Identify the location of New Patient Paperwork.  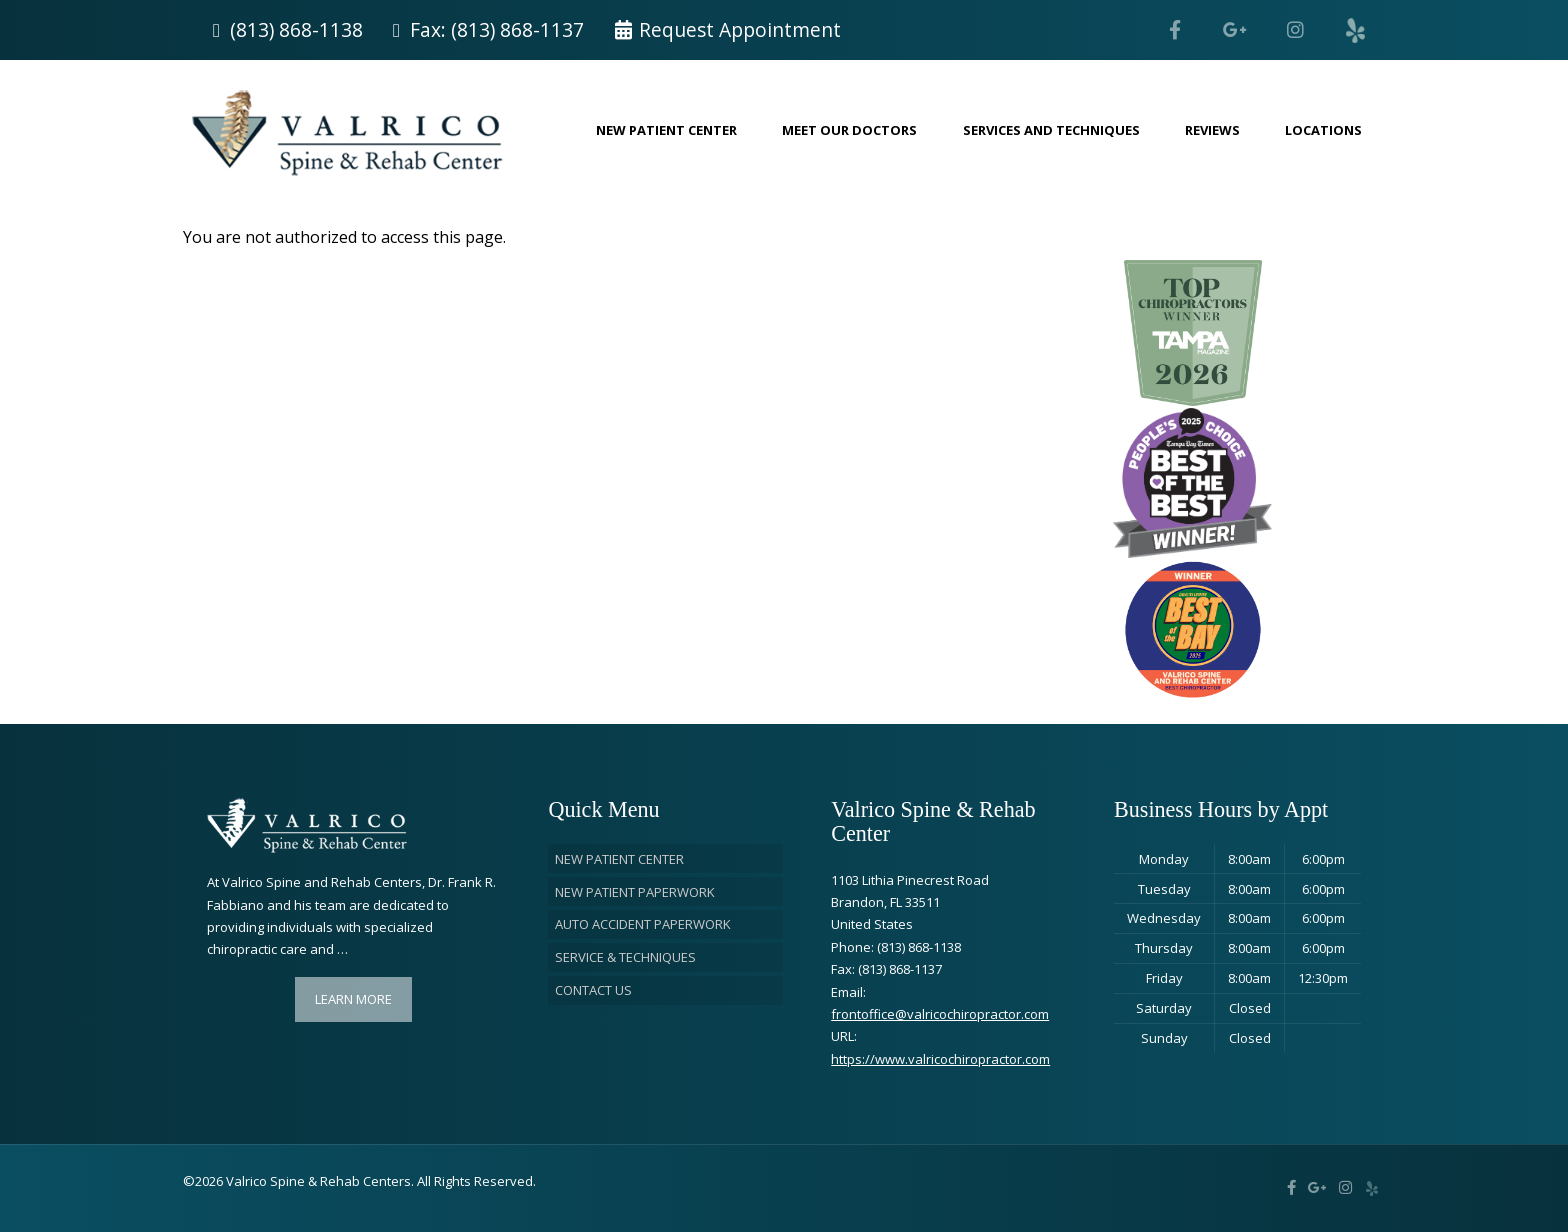
(635, 892).